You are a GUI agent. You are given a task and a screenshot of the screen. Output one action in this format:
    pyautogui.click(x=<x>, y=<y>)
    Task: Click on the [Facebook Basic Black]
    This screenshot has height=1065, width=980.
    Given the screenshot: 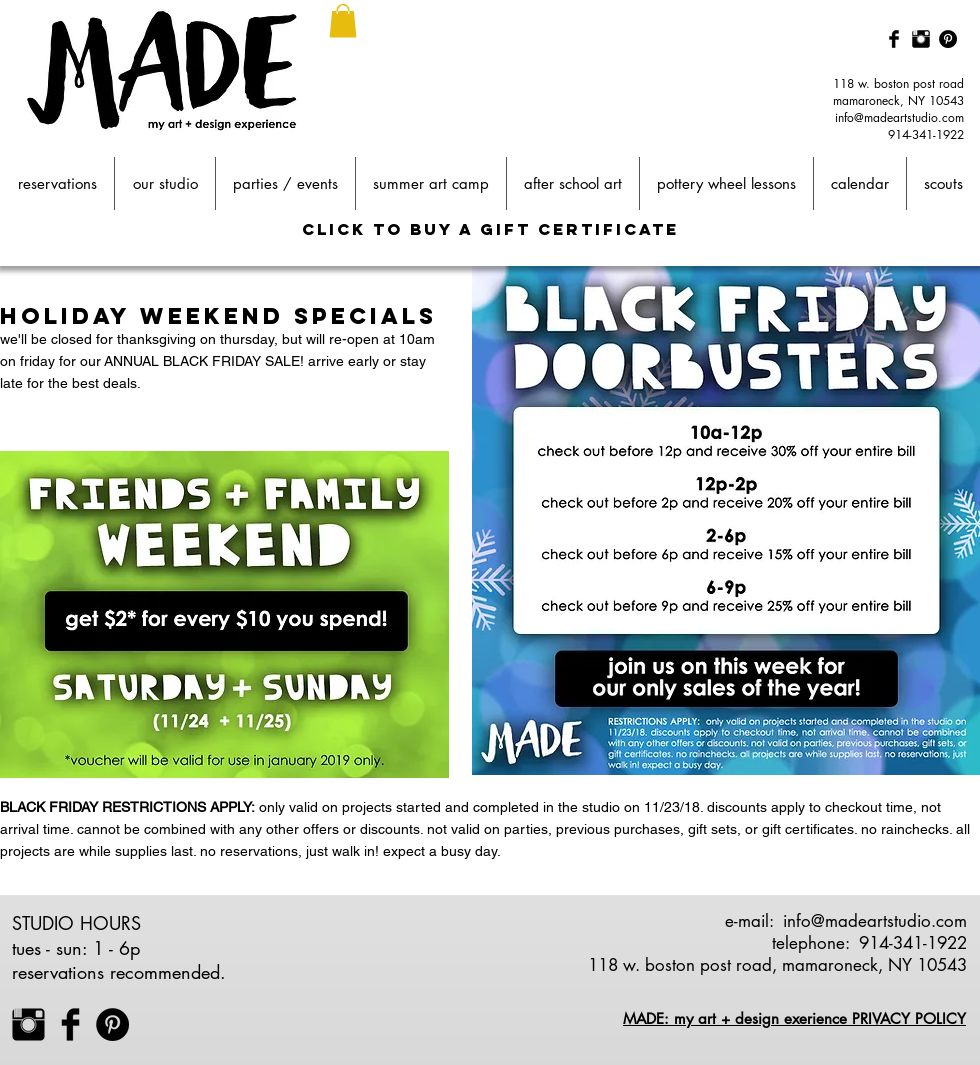 What is the action you would take?
    pyautogui.click(x=894, y=39)
    